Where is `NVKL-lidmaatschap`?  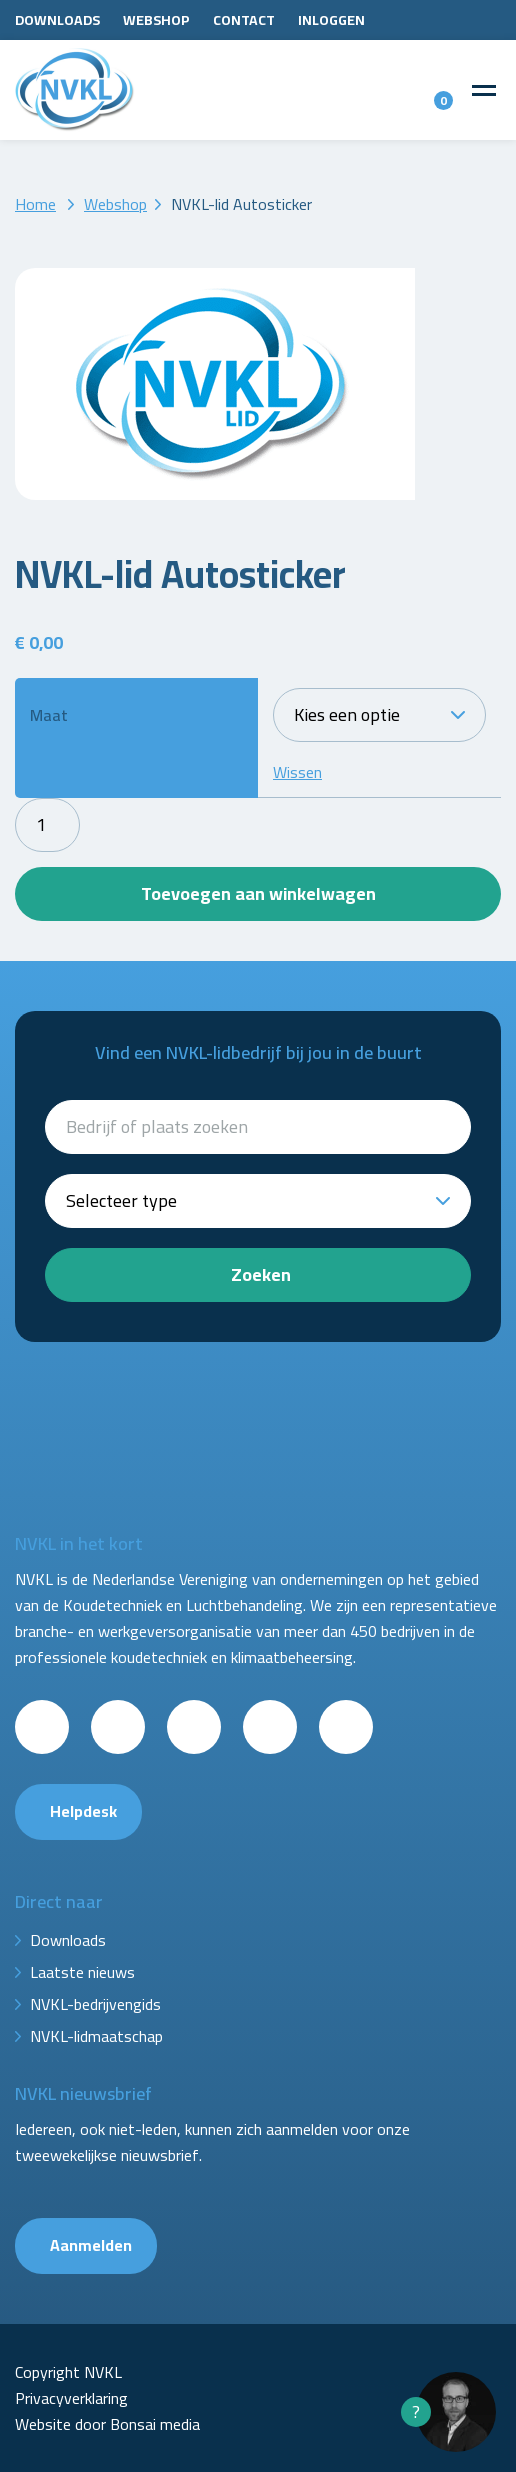
NVKL-lidmaatschap is located at coordinates (96, 2036).